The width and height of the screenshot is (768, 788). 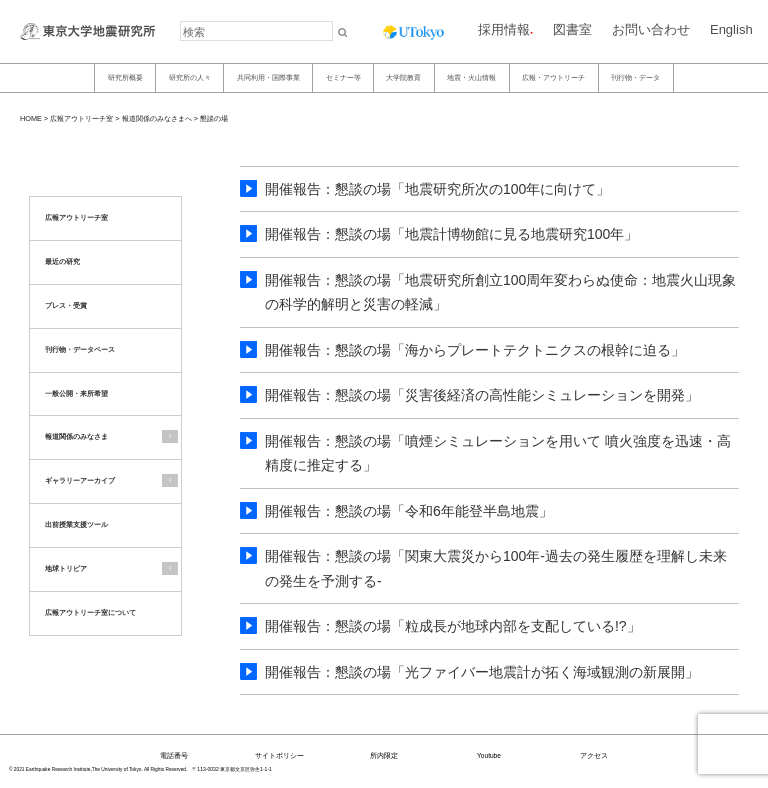 What do you see at coordinates (572, 29) in the screenshot?
I see `図書室` at bounding box center [572, 29].